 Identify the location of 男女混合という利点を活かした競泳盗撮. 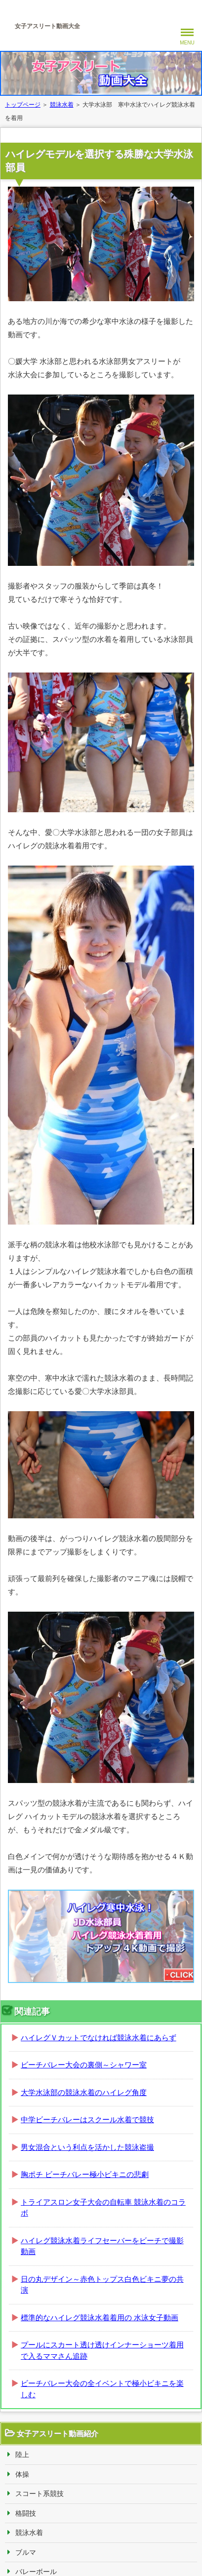
(87, 2147).